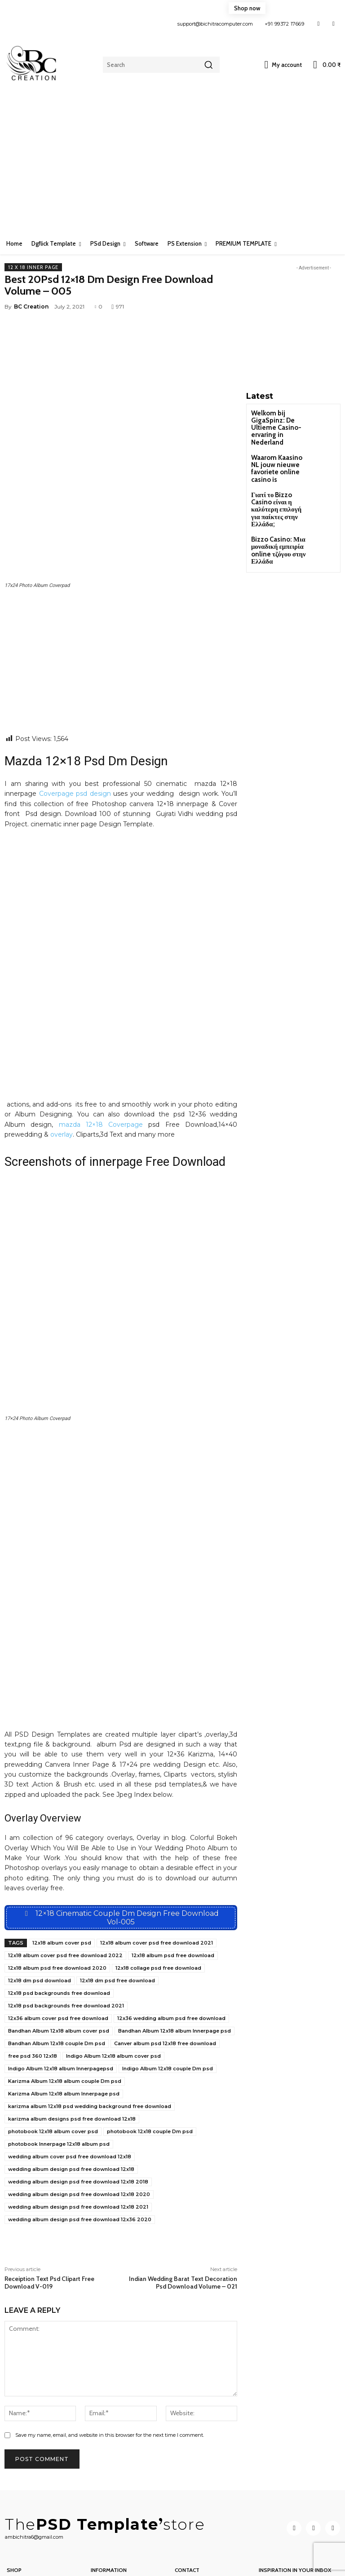 Image resolution: width=345 pixels, height=2576 pixels. Describe the element at coordinates (79, 2125) in the screenshot. I see `wedding album design psd free download 12x36 2020` at that location.